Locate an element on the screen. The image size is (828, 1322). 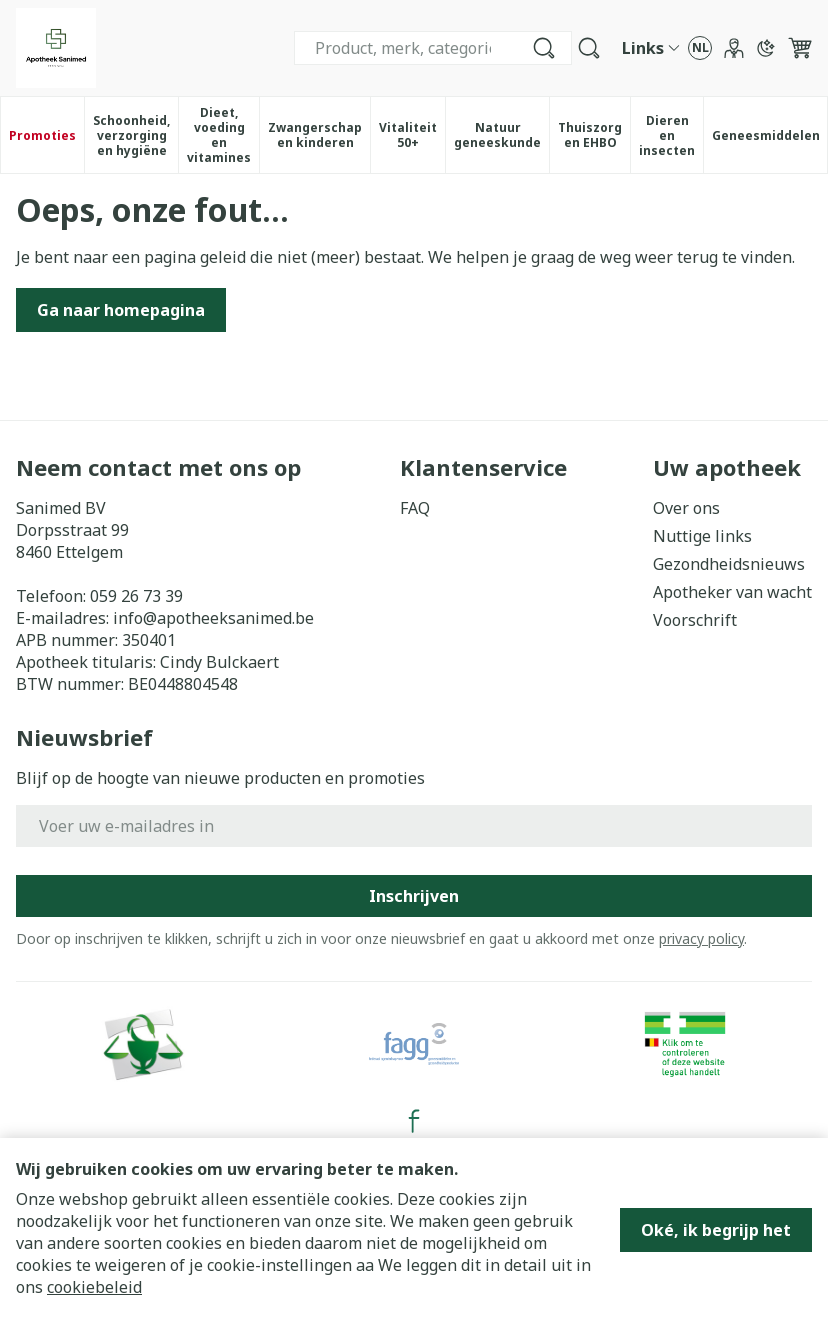
Inschrijven is located at coordinates (414, 896).